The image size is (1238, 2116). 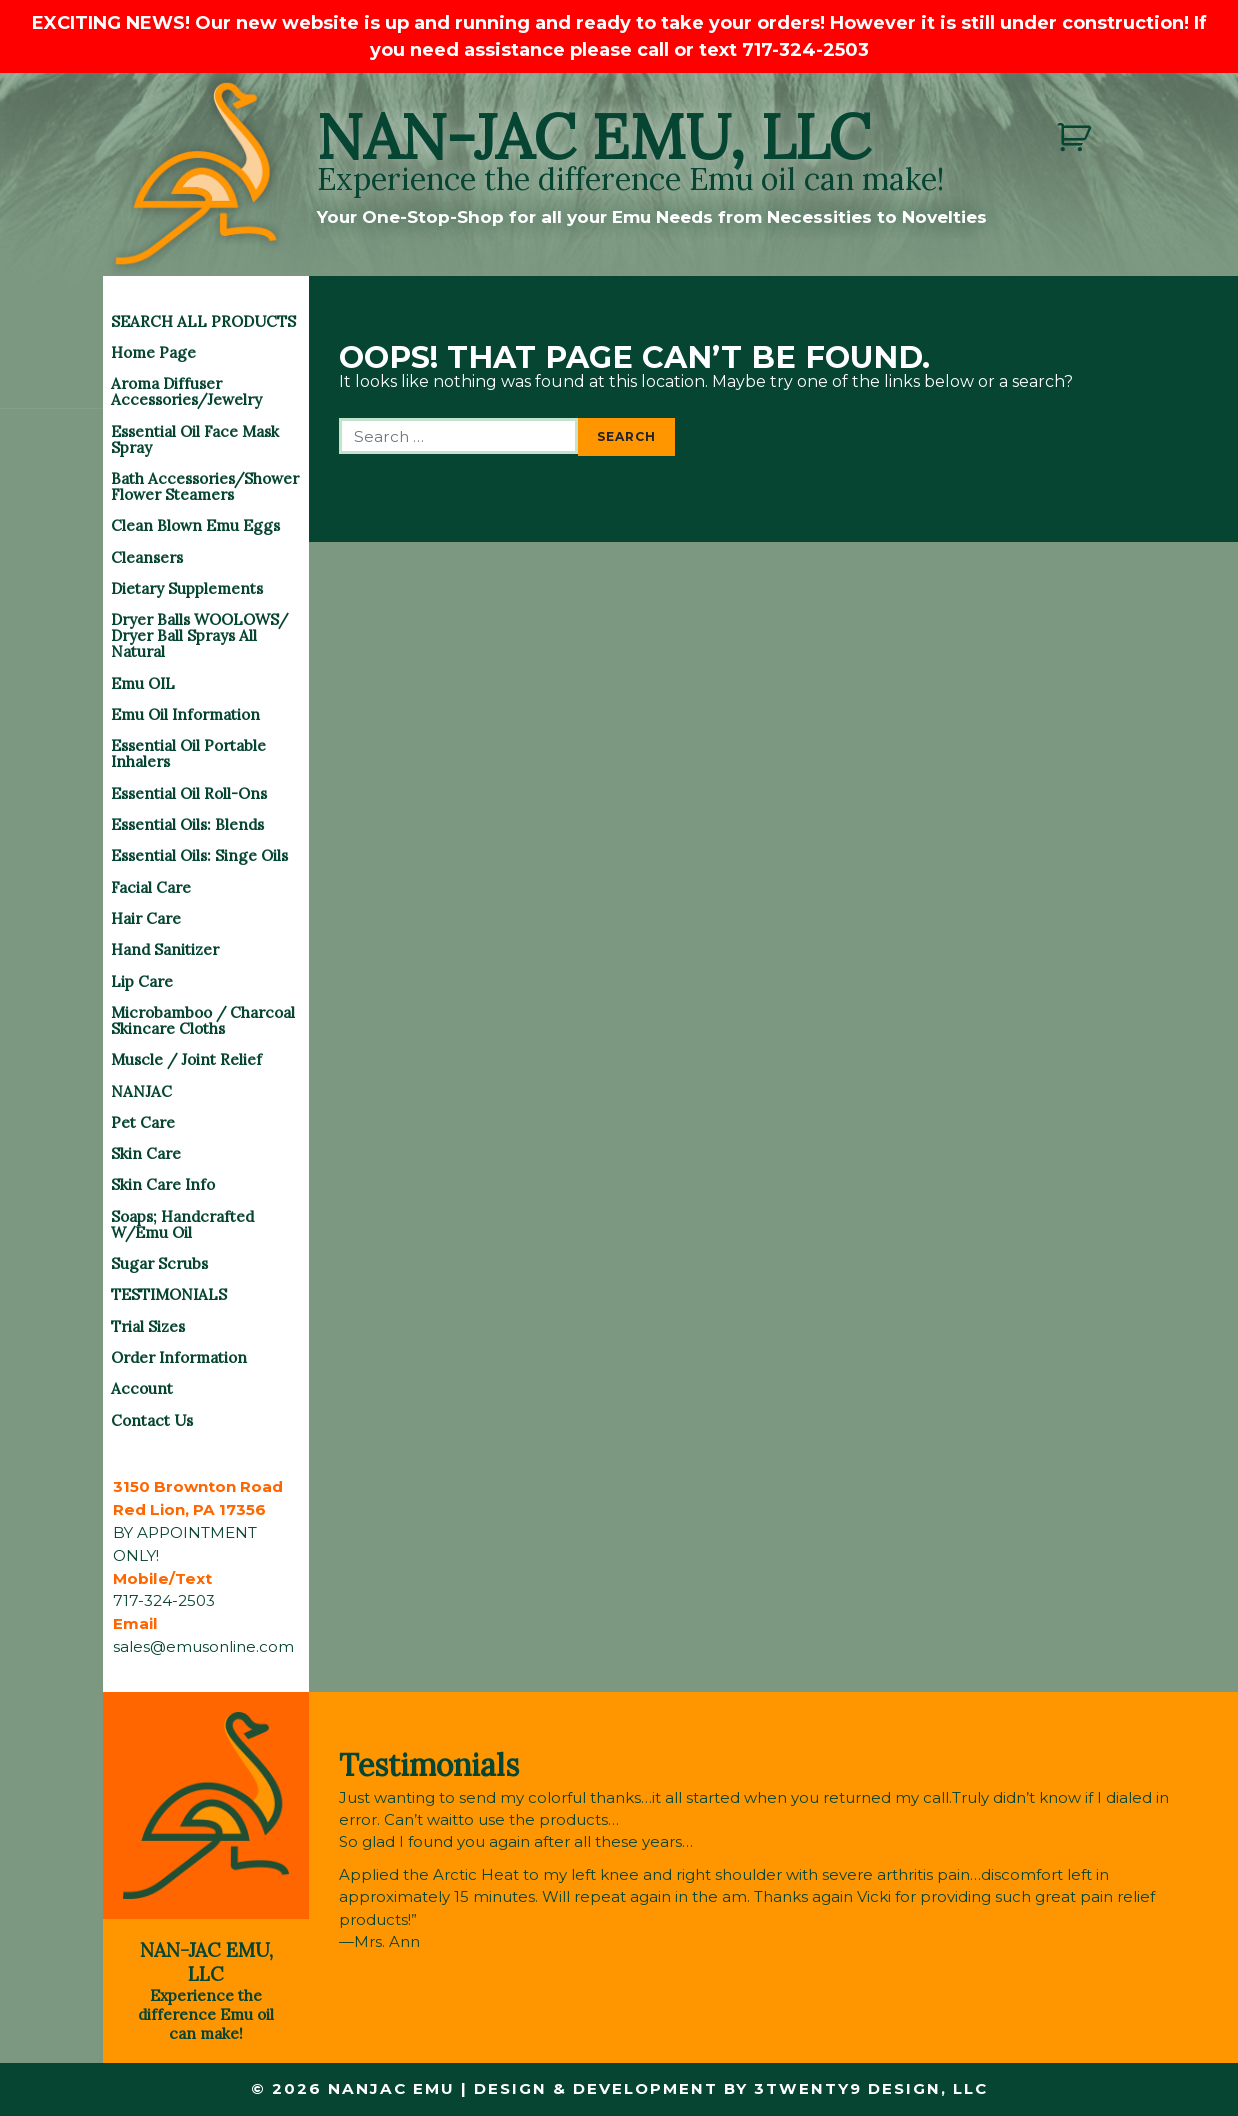 What do you see at coordinates (188, 753) in the screenshot?
I see `Essential Oil Portable Inhalers` at bounding box center [188, 753].